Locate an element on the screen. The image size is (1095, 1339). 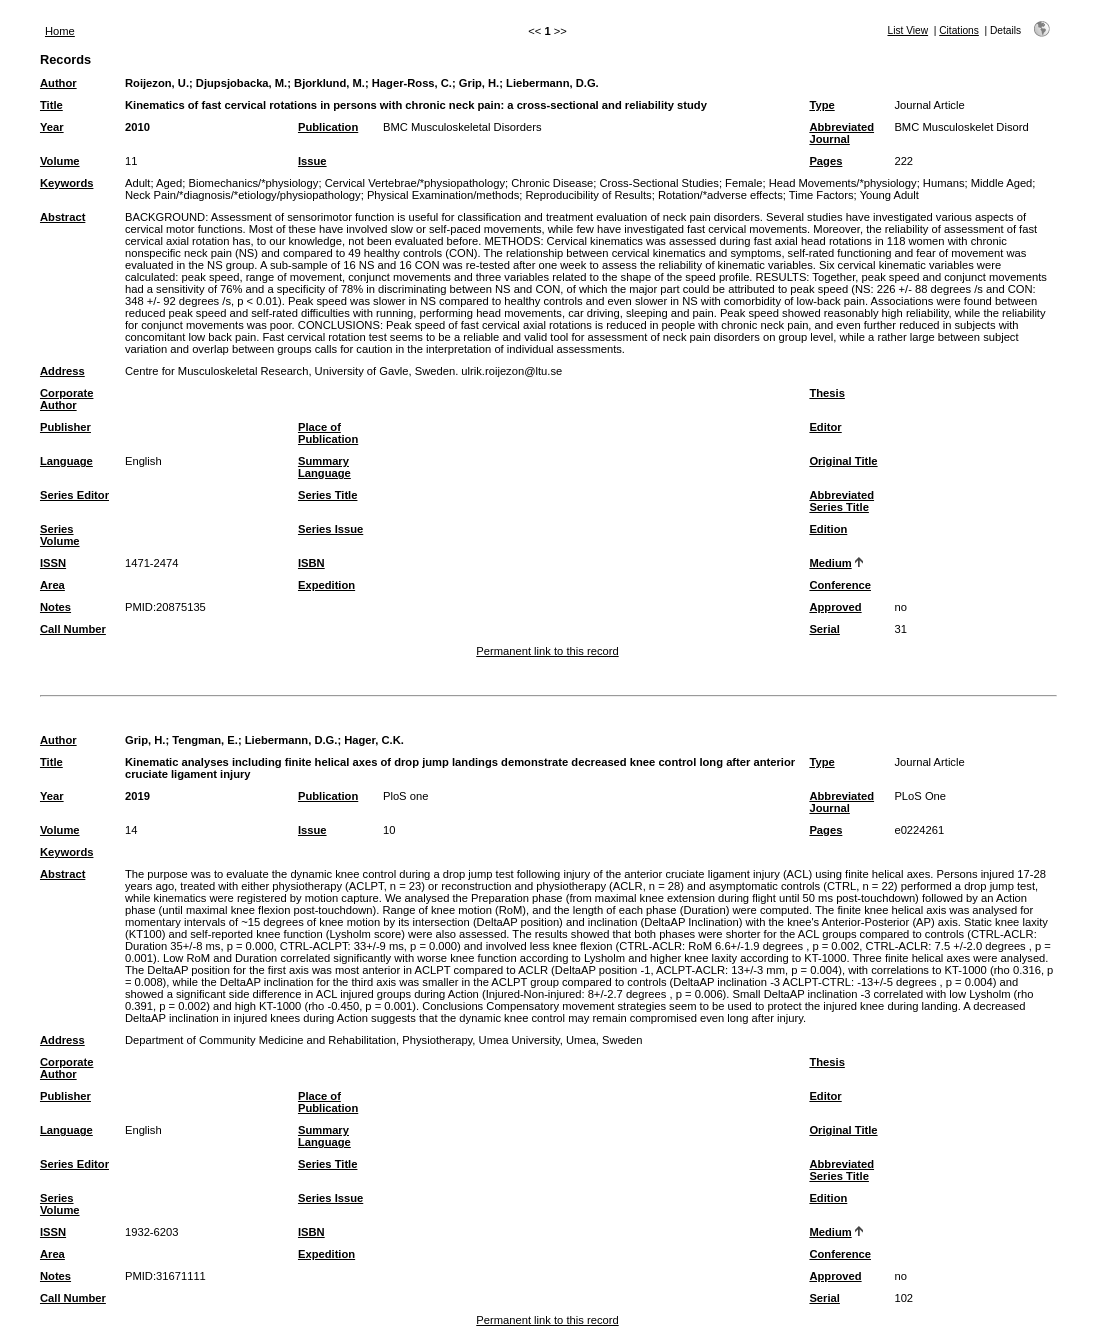
List View is located at coordinates (908, 30).